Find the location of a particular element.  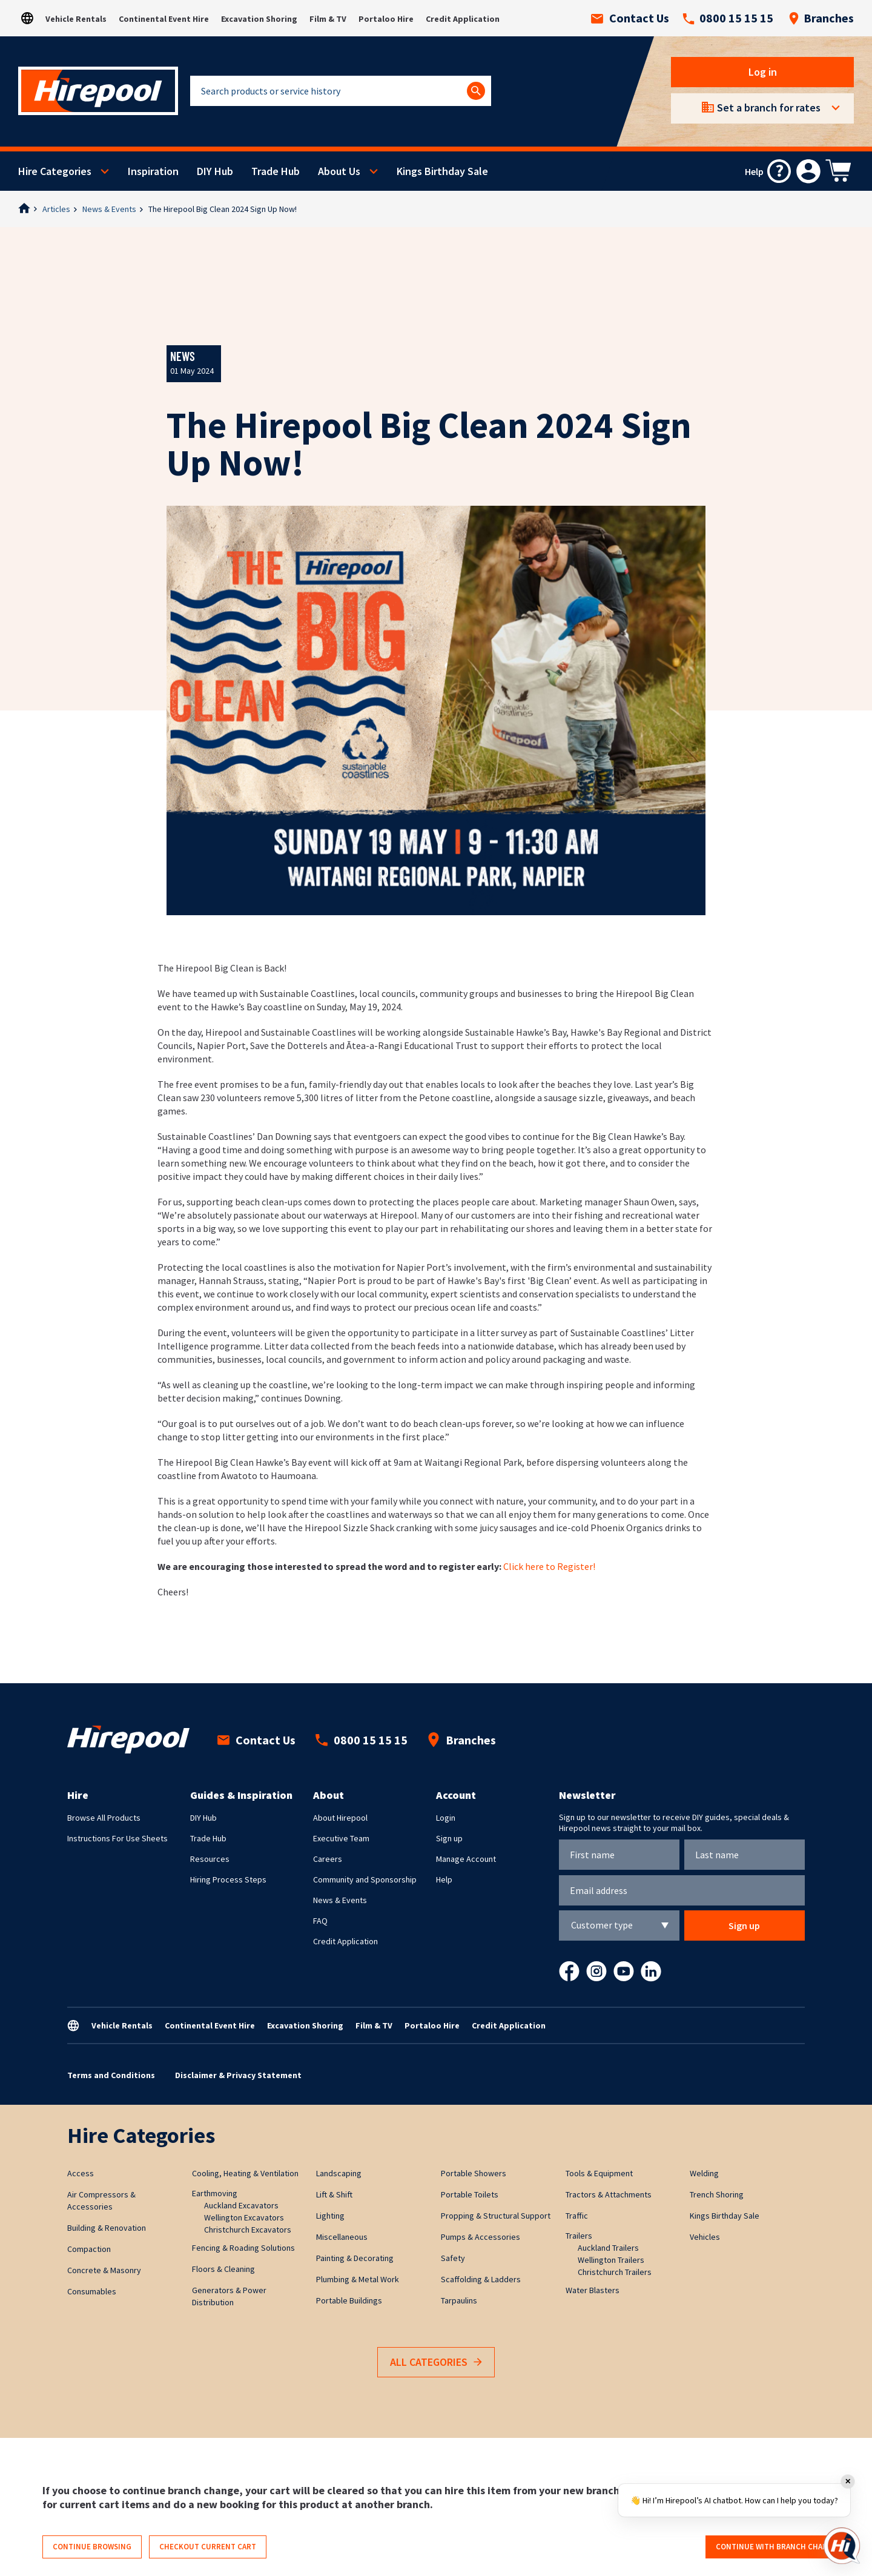

Auckland Trailers is located at coordinates (608, 2247).